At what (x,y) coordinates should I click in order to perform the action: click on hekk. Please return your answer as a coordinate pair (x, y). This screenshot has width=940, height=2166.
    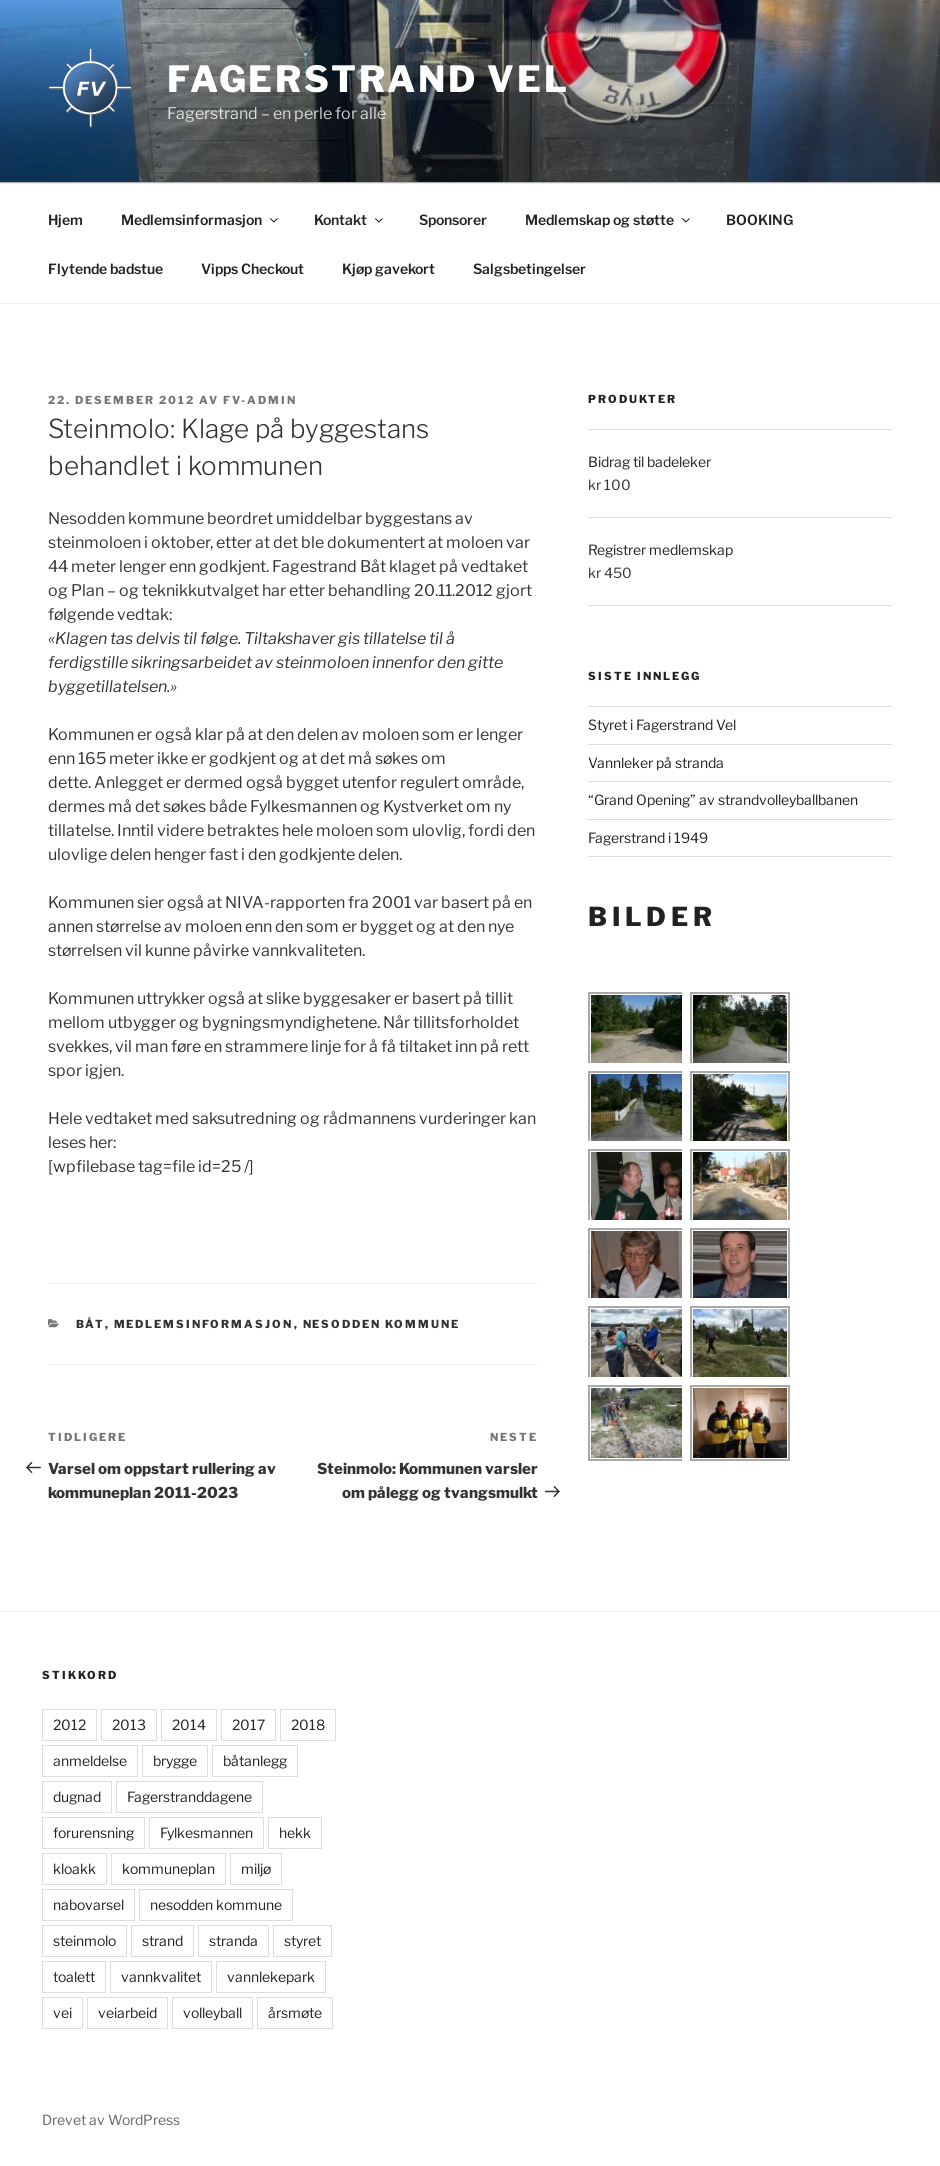
    Looking at the image, I should click on (295, 1832).